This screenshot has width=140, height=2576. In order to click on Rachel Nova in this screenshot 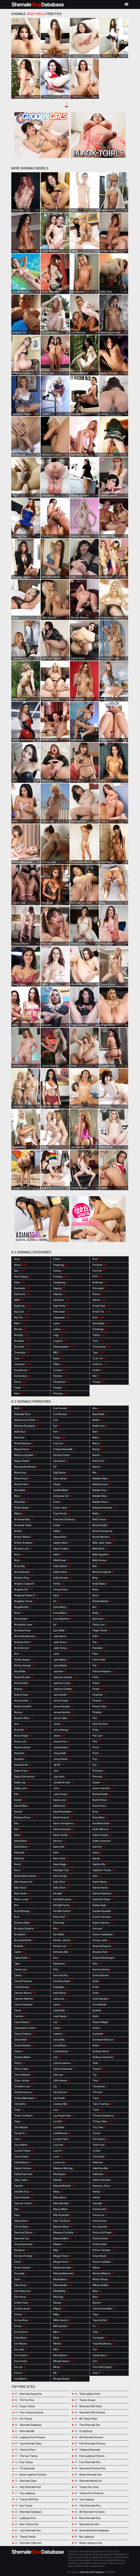, I will do `click(101, 1800)`.